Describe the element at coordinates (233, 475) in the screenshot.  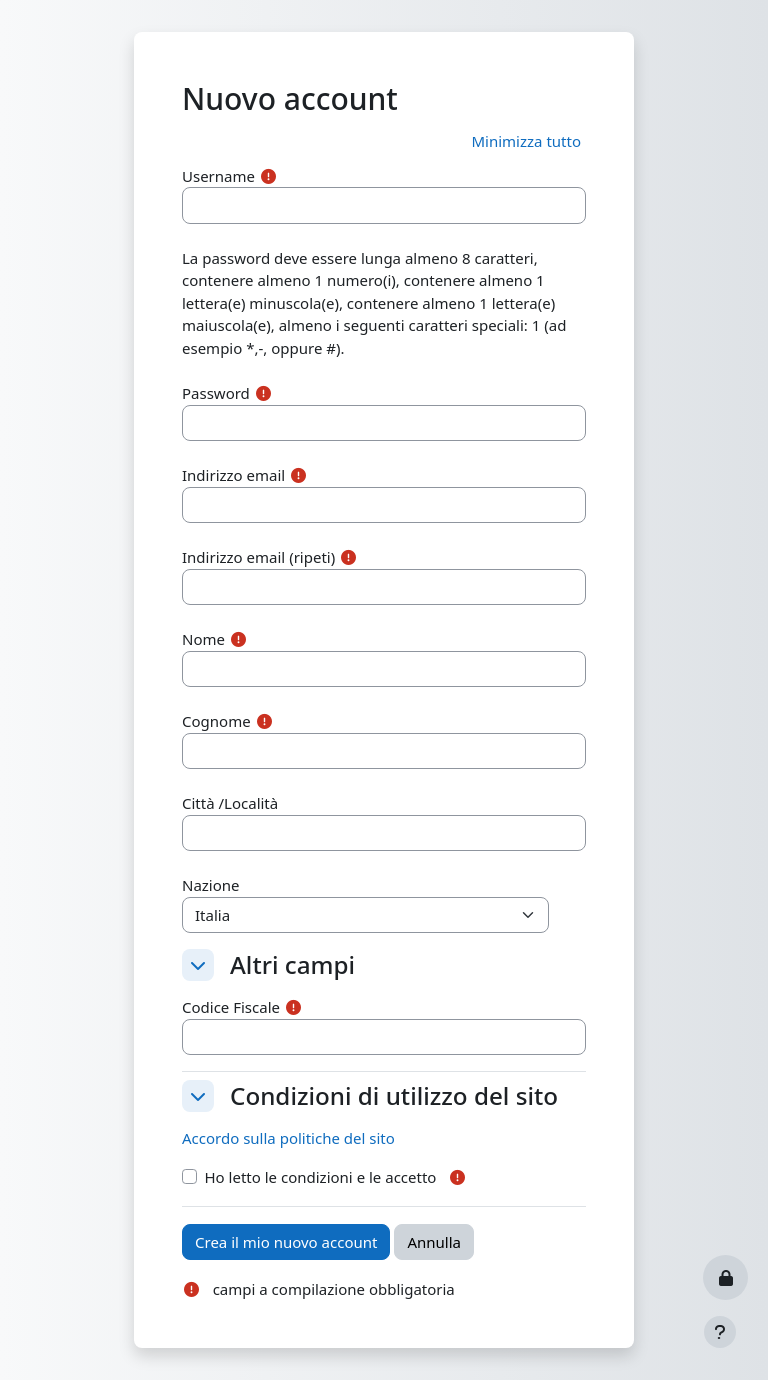
I see `Indirizzo email` at that location.